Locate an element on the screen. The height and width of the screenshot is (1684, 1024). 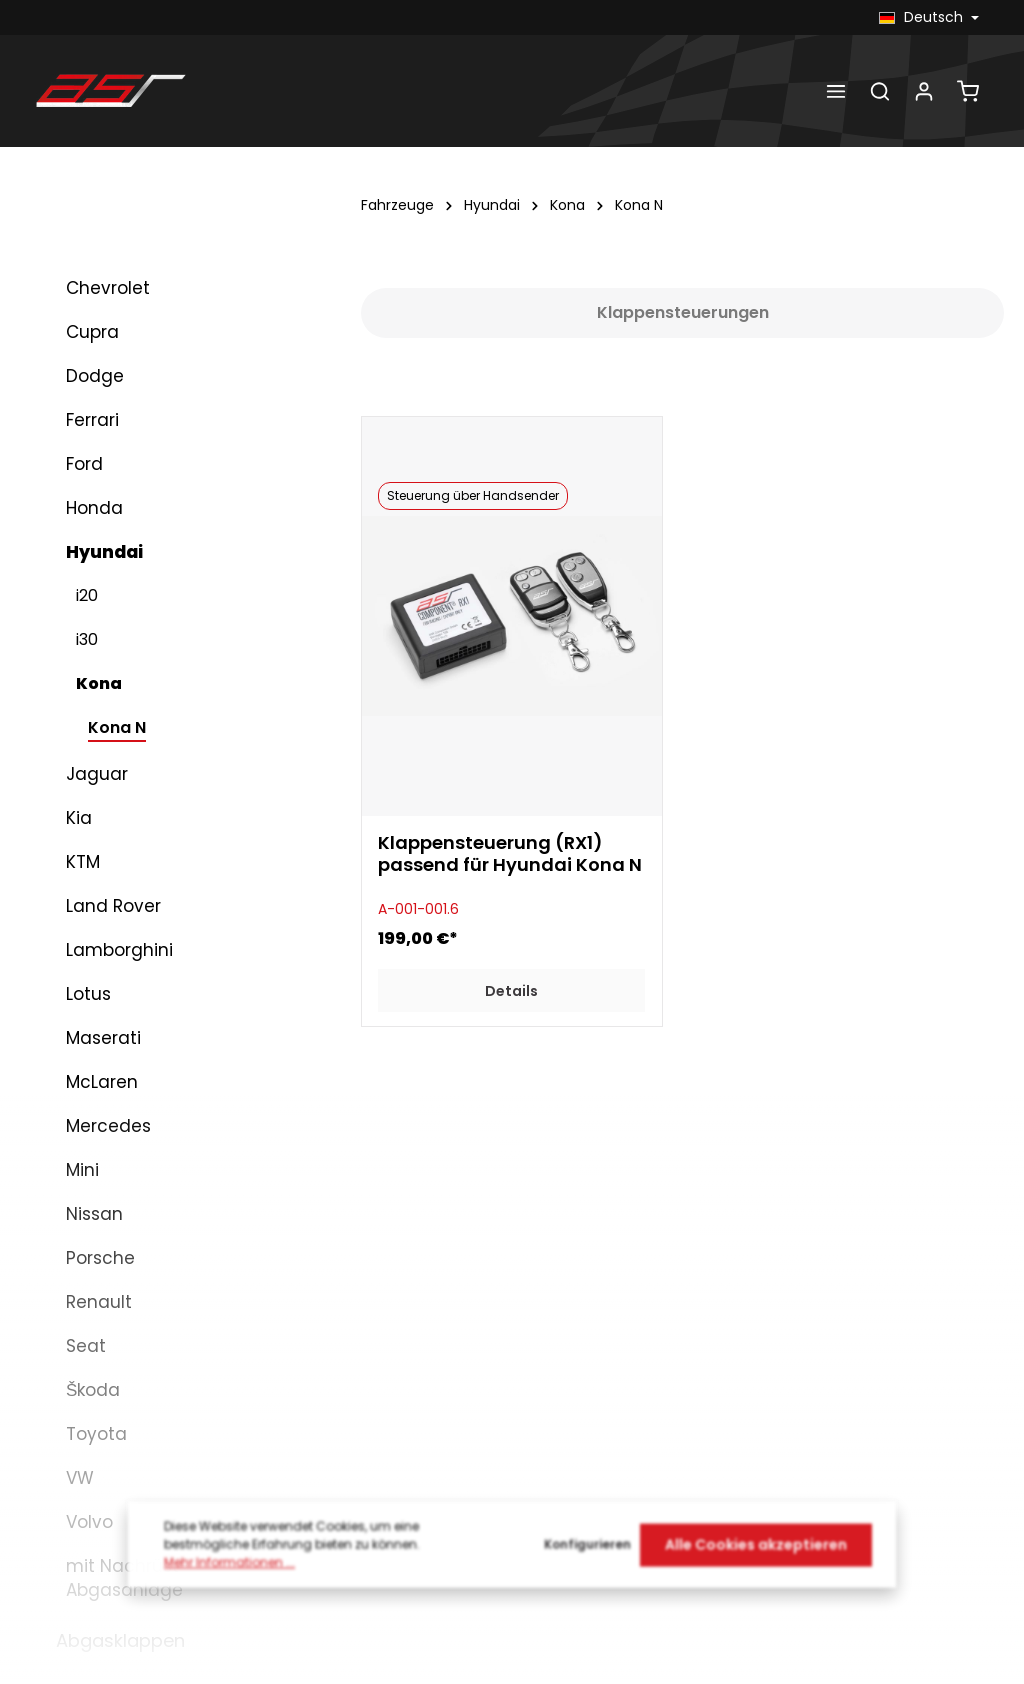
Lotus is located at coordinates (88, 994).